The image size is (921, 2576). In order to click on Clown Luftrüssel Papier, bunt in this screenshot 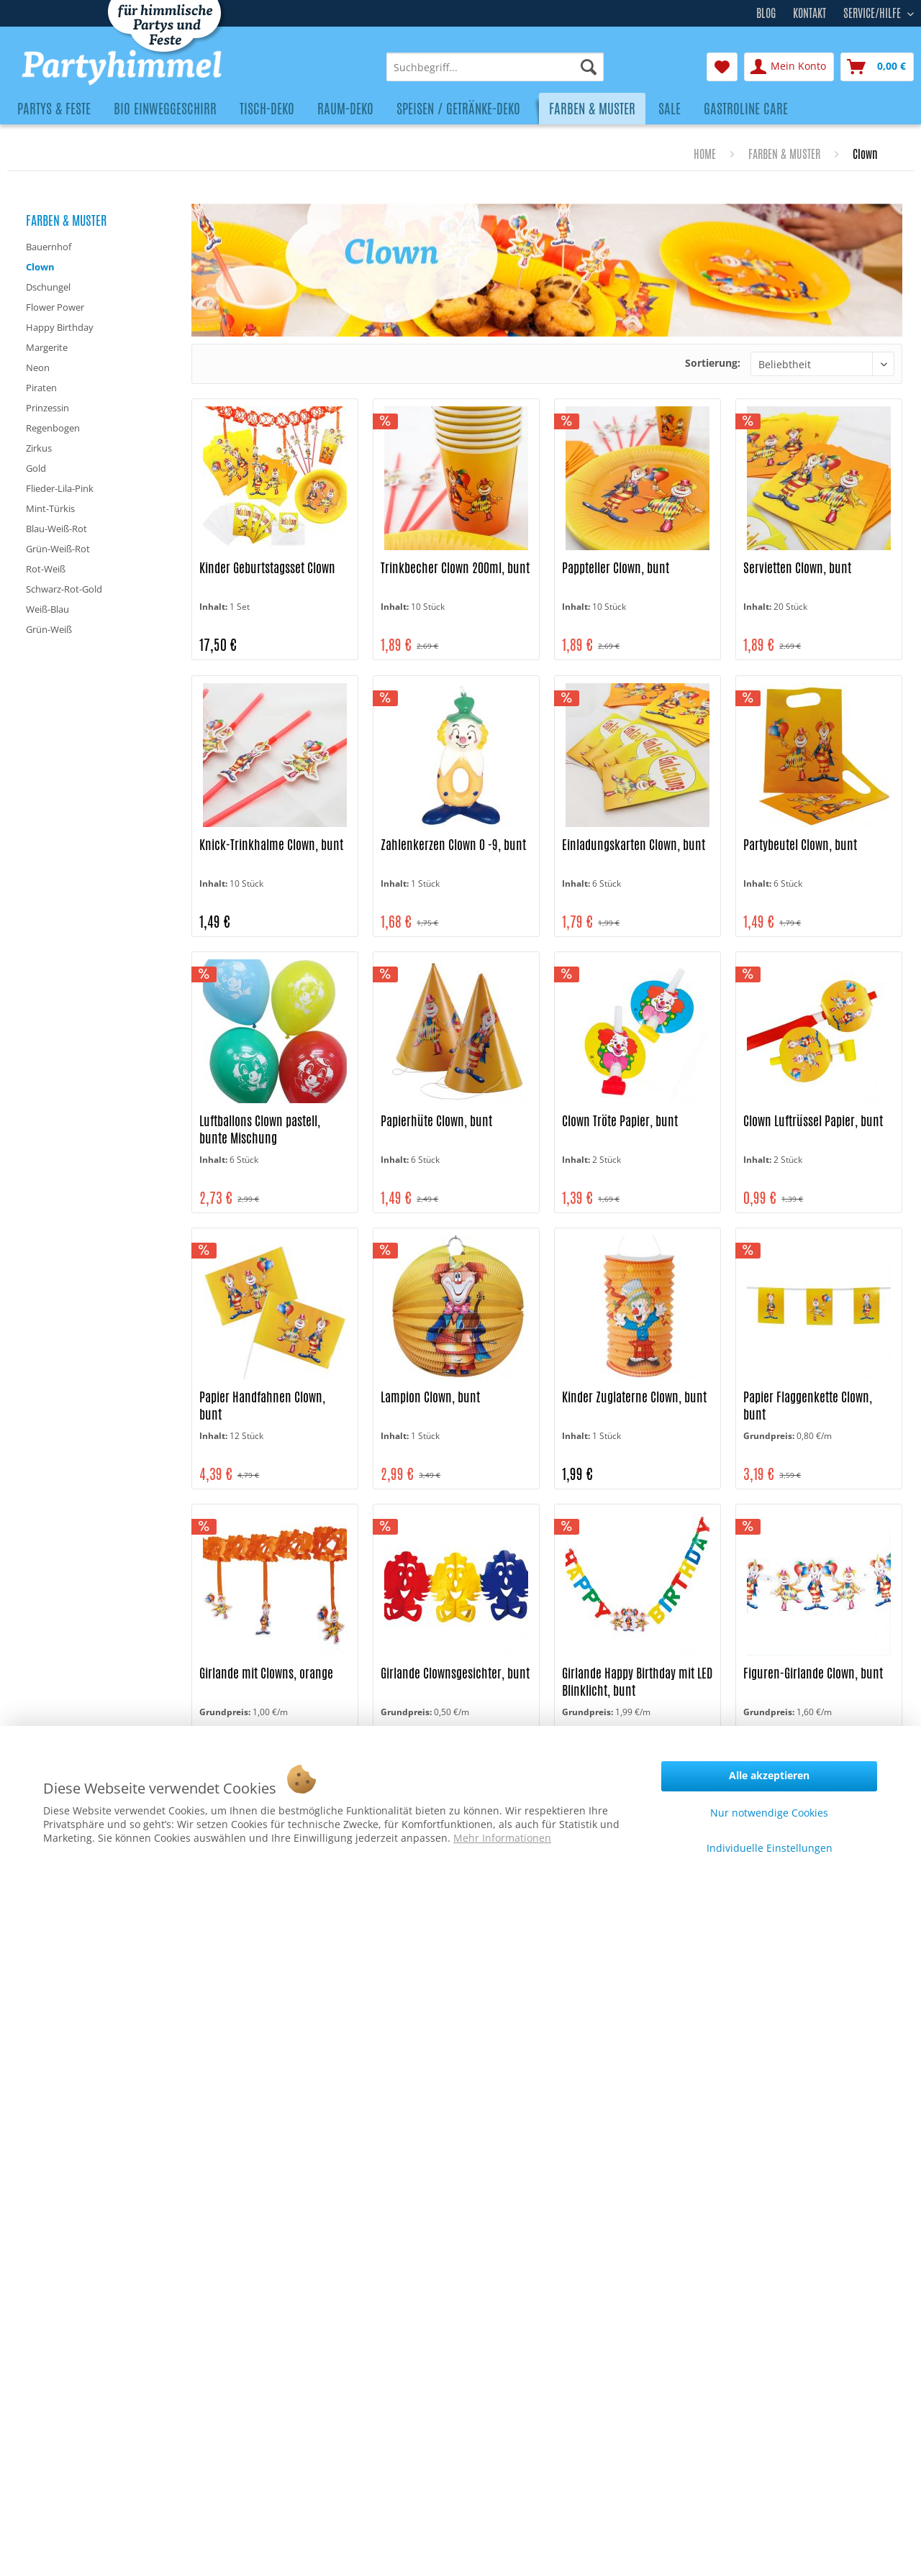, I will do `click(813, 1121)`.